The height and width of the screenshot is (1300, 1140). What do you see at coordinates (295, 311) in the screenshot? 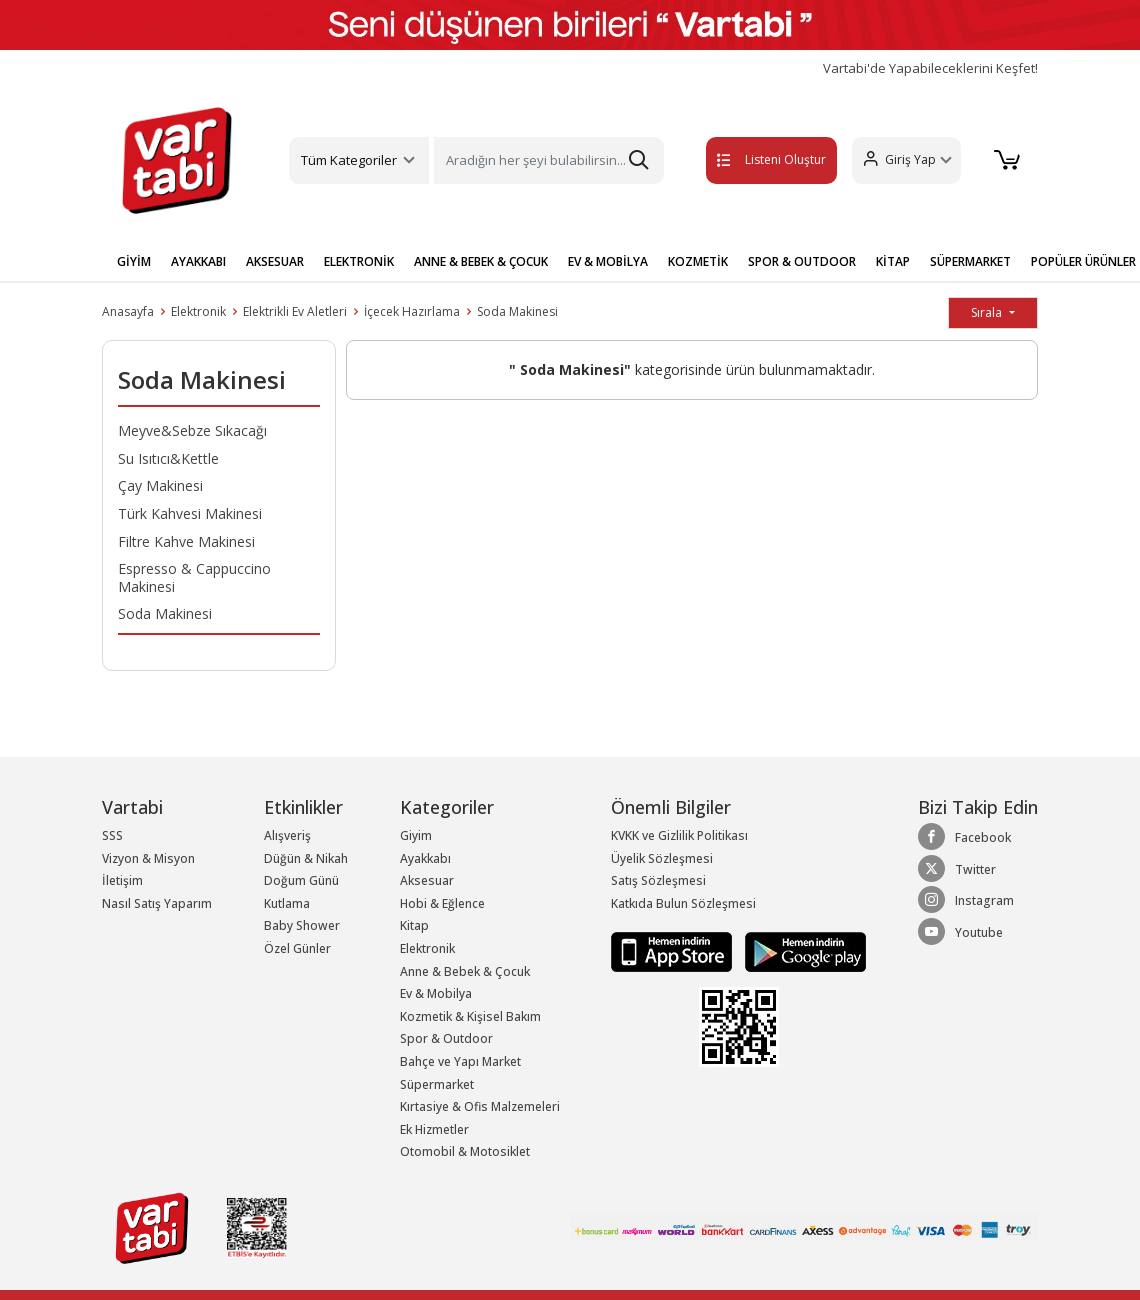
I see `Elektrikli Ev Aletleri` at bounding box center [295, 311].